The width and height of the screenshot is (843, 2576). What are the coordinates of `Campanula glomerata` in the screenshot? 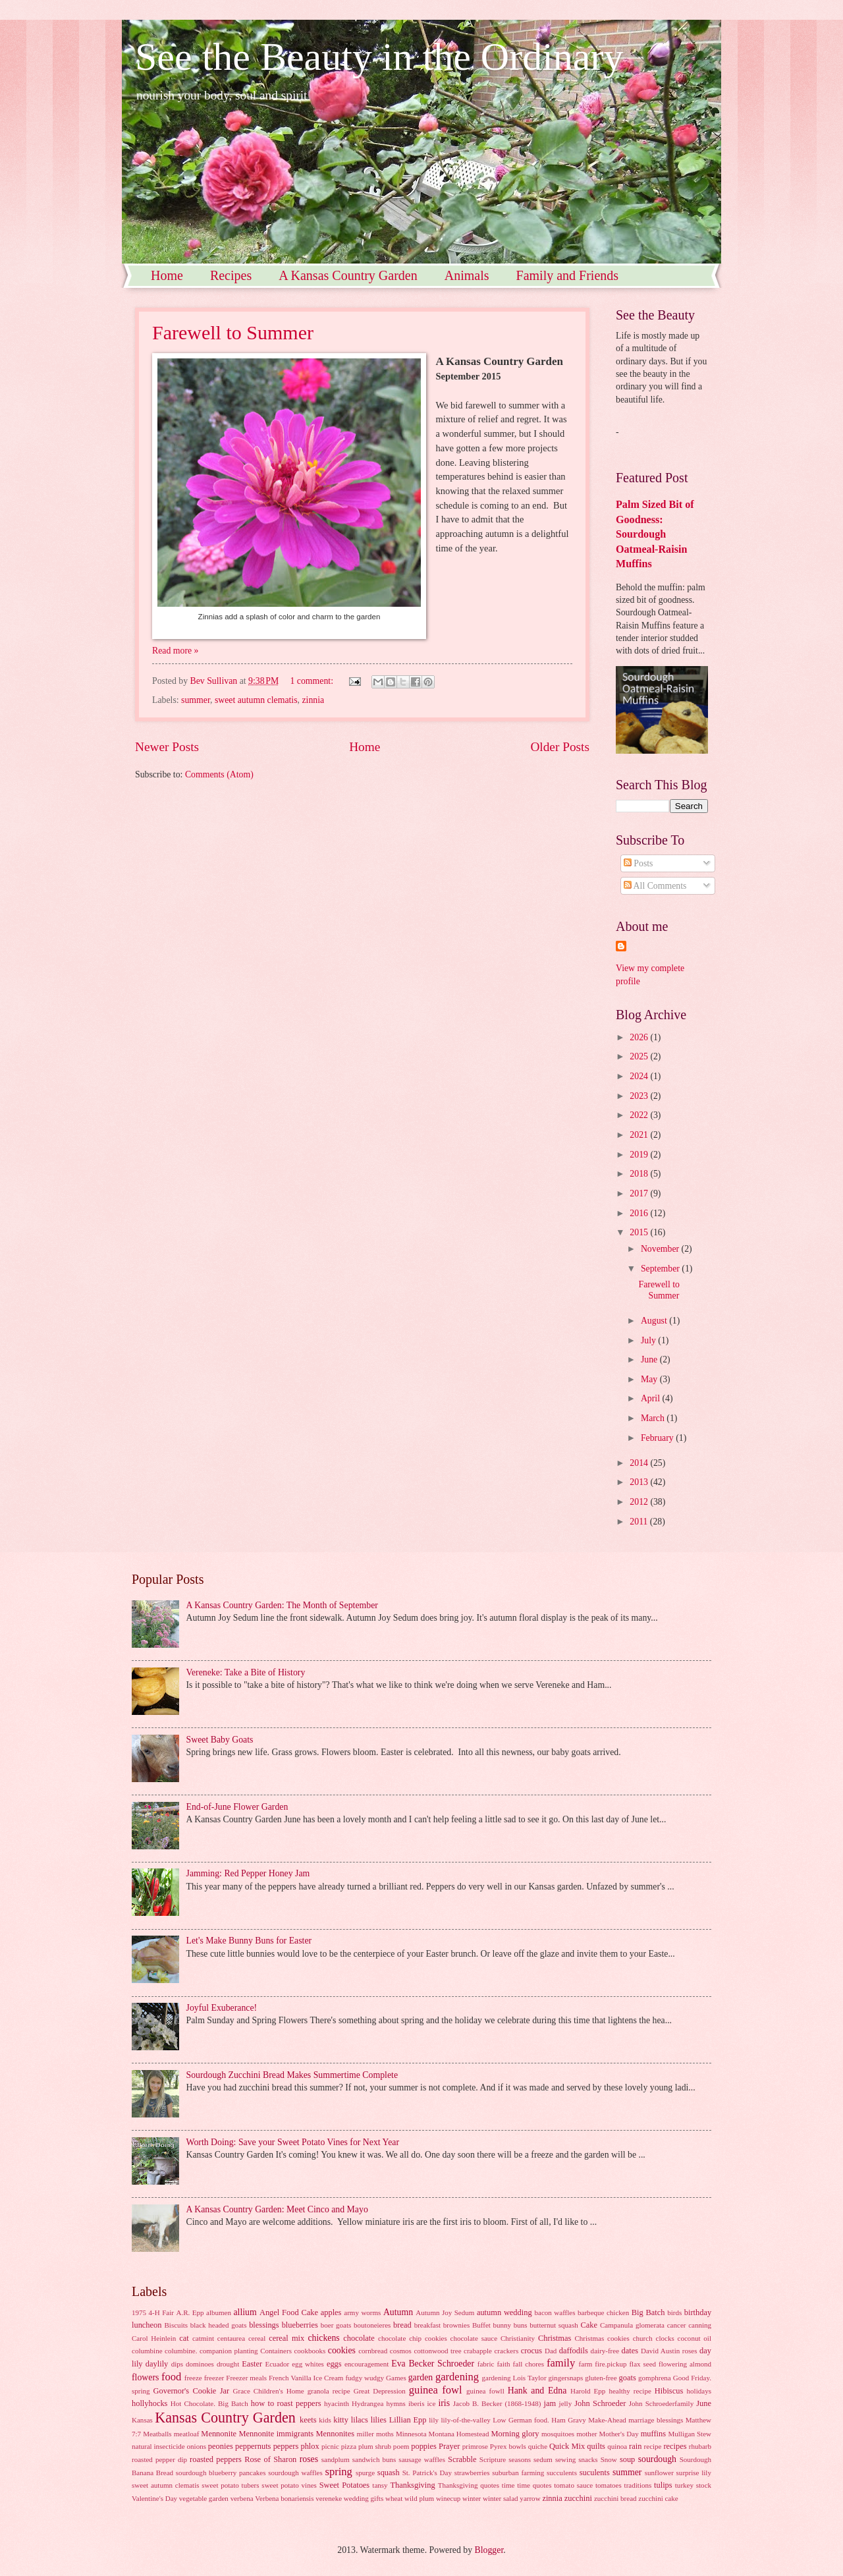 It's located at (632, 2325).